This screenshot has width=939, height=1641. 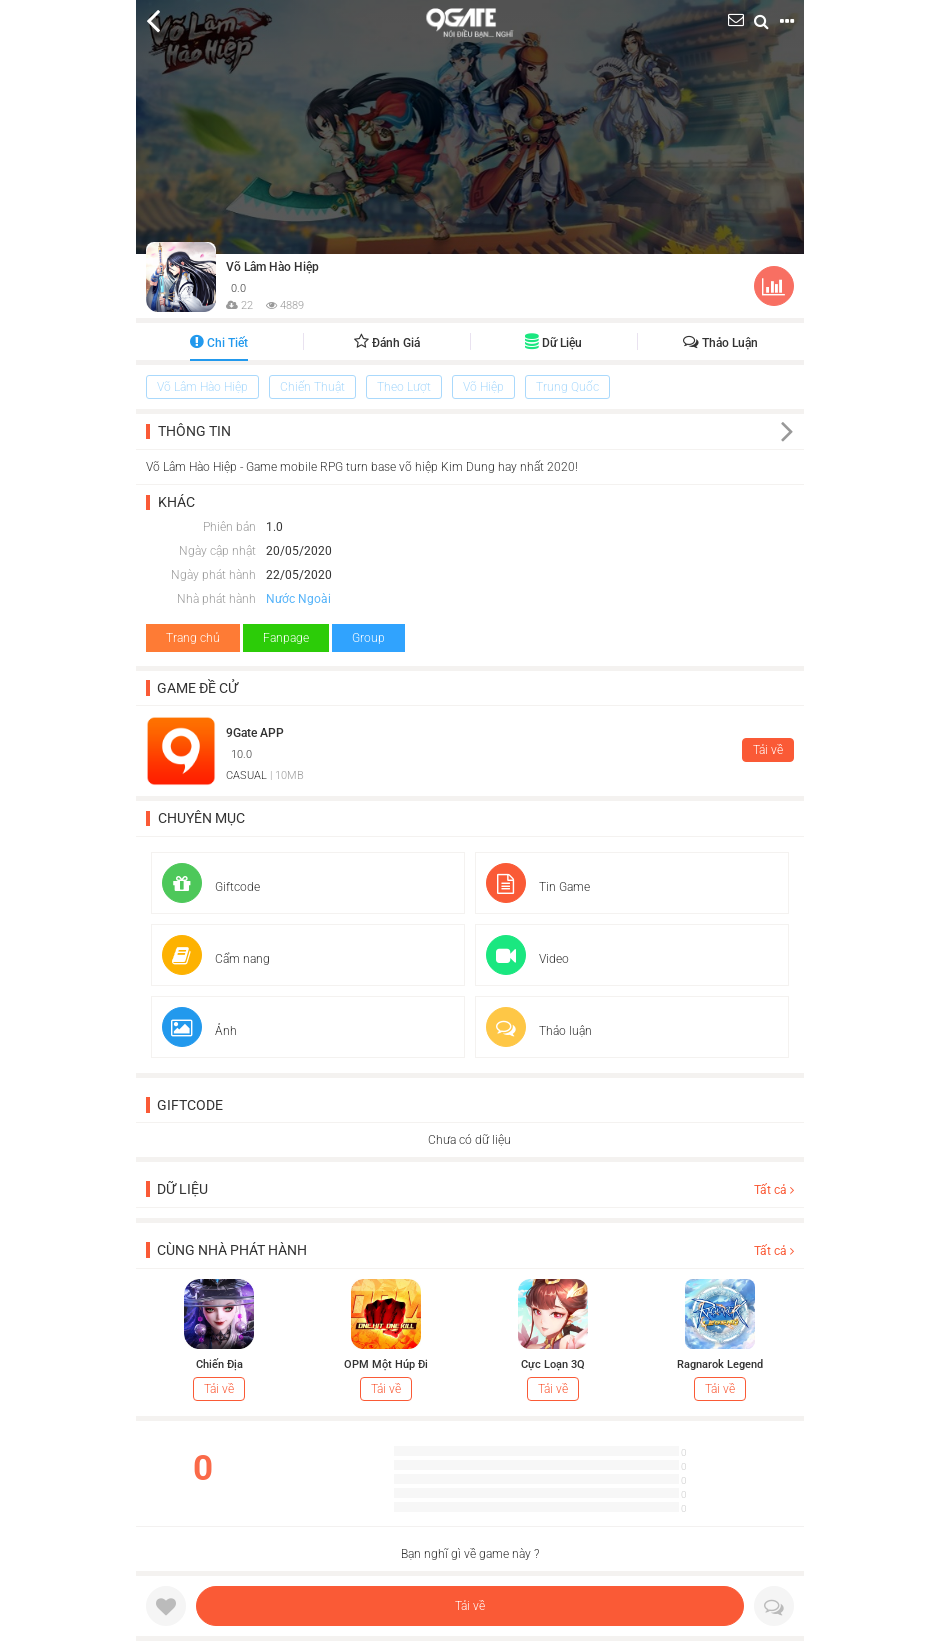 I want to click on Trung Quốc, so click(x=567, y=387).